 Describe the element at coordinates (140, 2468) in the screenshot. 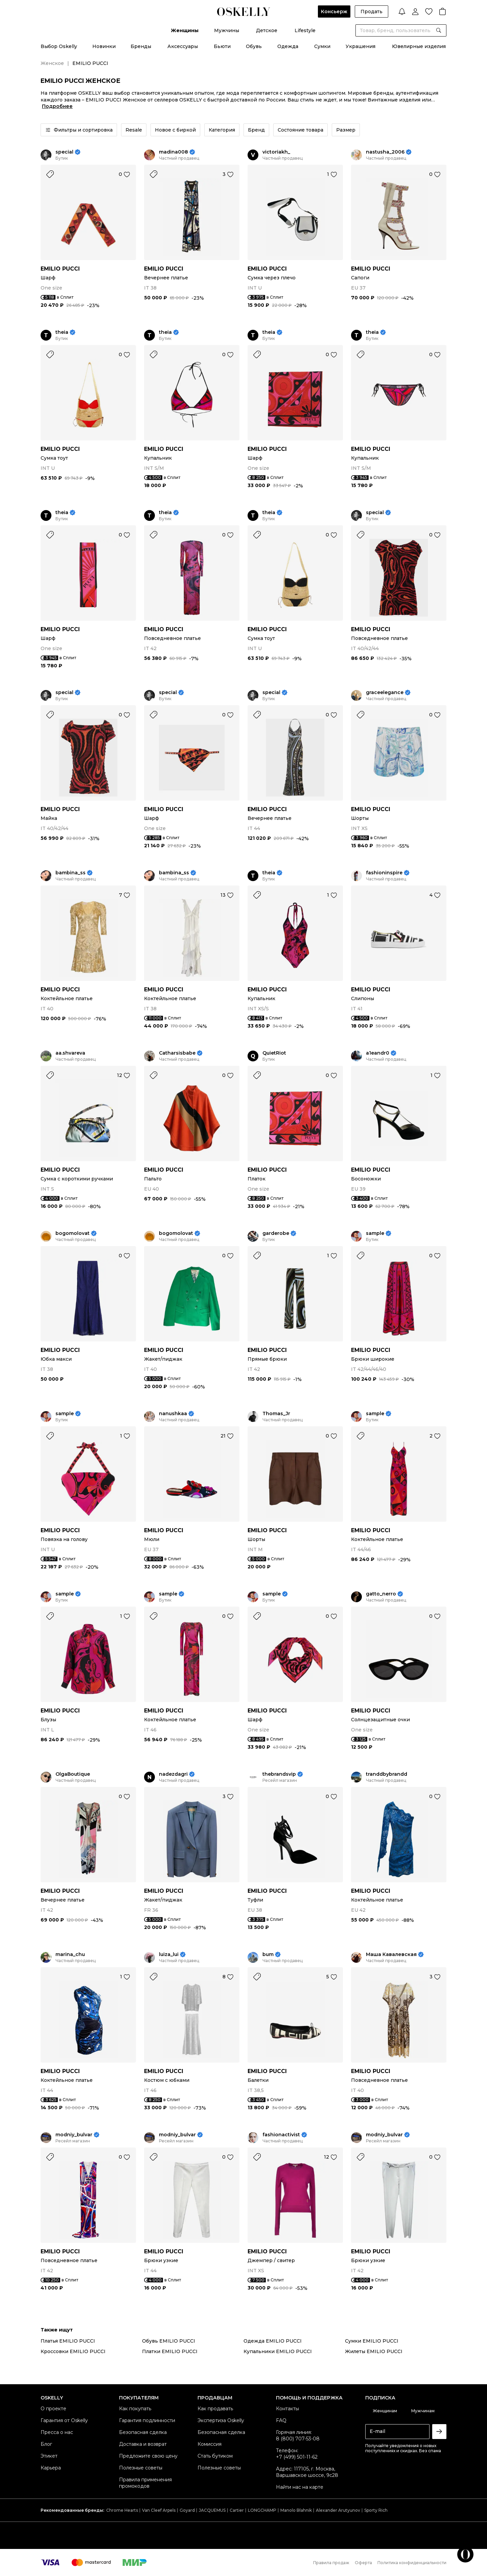

I see `Полезные советы` at that location.